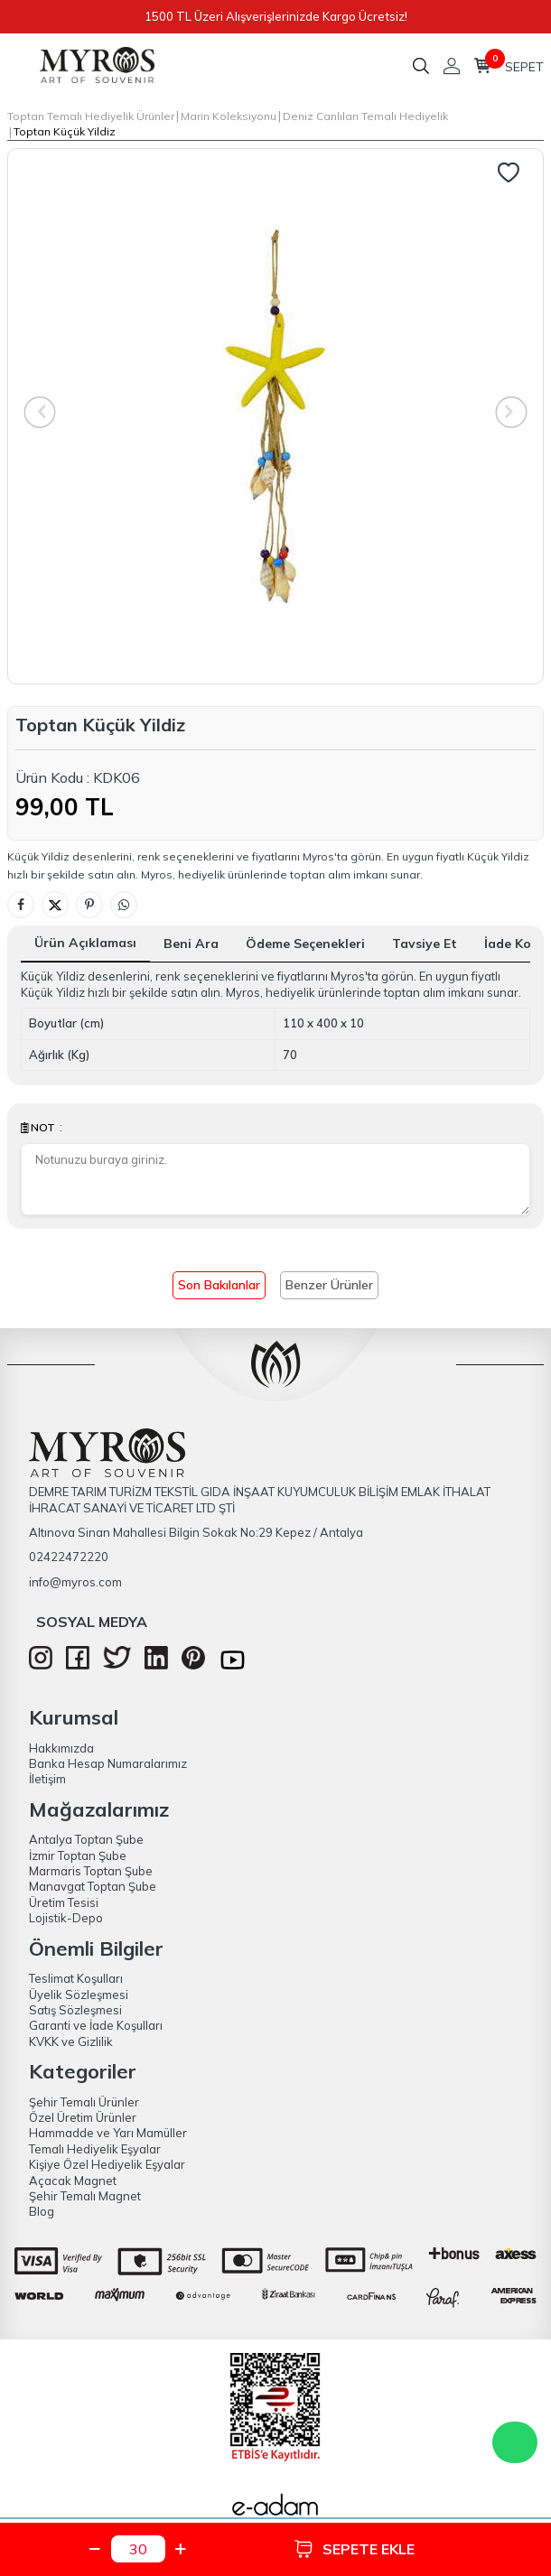  Describe the element at coordinates (71, 2041) in the screenshot. I see `KVKK ve Gizlilik` at that location.